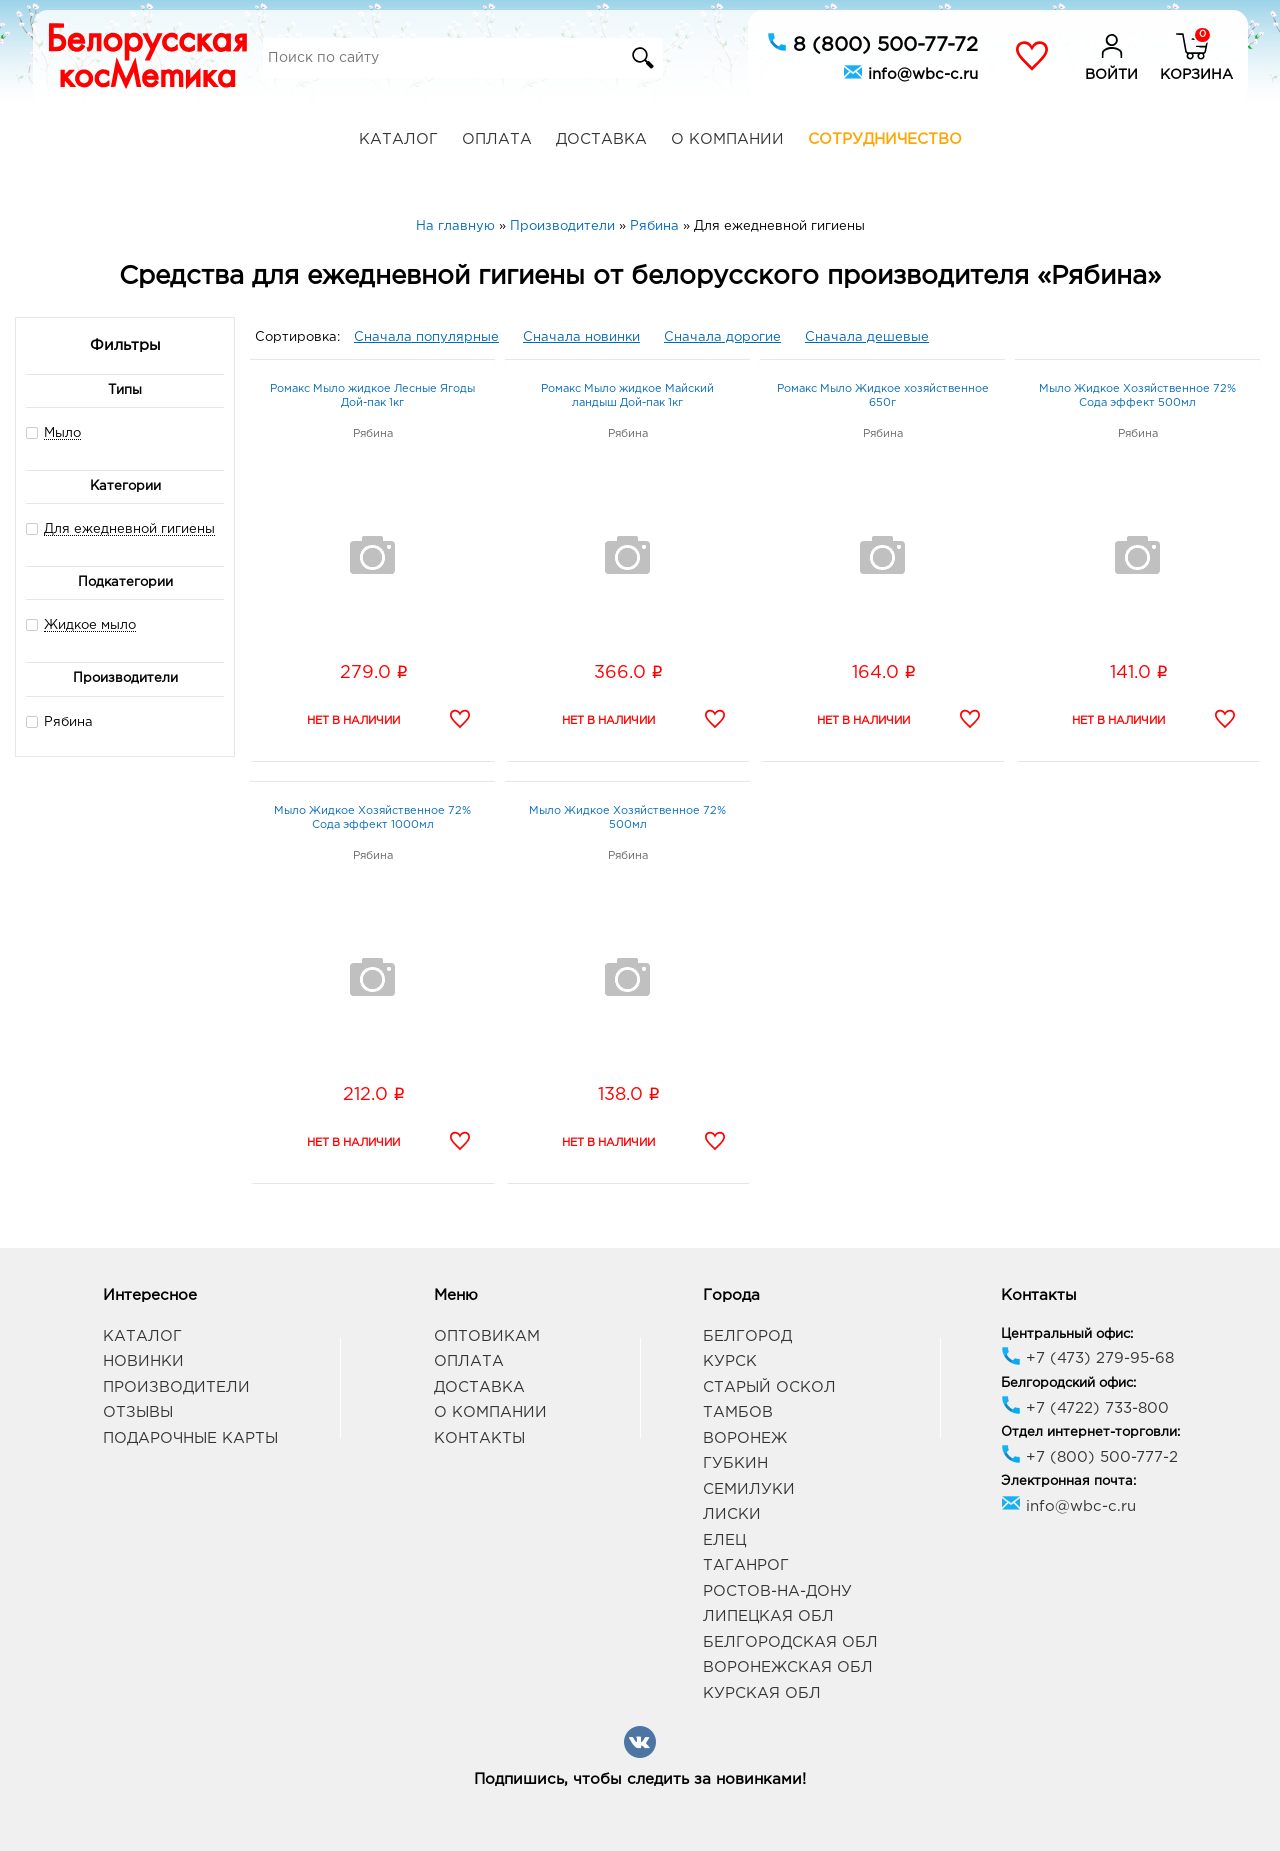  I want to click on Электронная почта:, so click(1068, 1481).